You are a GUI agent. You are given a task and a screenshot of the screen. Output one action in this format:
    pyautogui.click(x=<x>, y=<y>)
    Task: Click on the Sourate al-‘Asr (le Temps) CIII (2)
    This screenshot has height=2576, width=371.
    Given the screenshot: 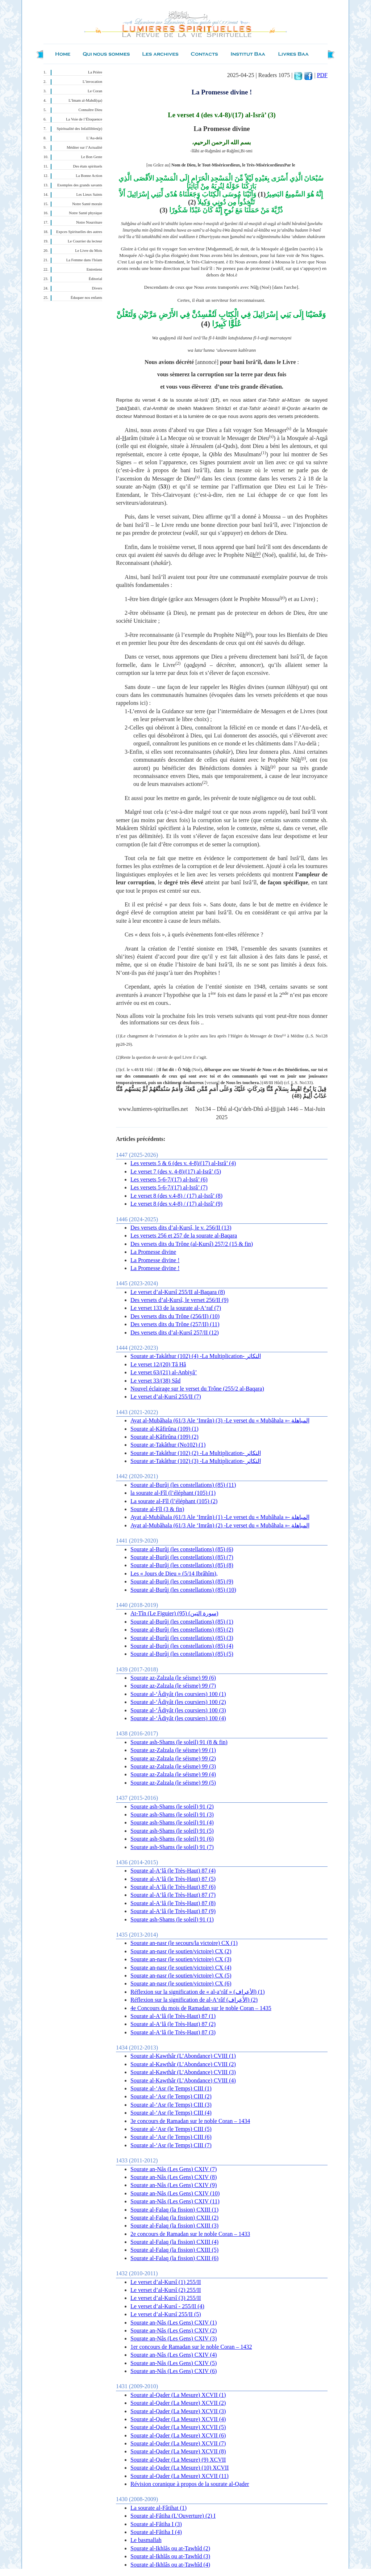 What is the action you would take?
    pyautogui.click(x=171, y=2096)
    